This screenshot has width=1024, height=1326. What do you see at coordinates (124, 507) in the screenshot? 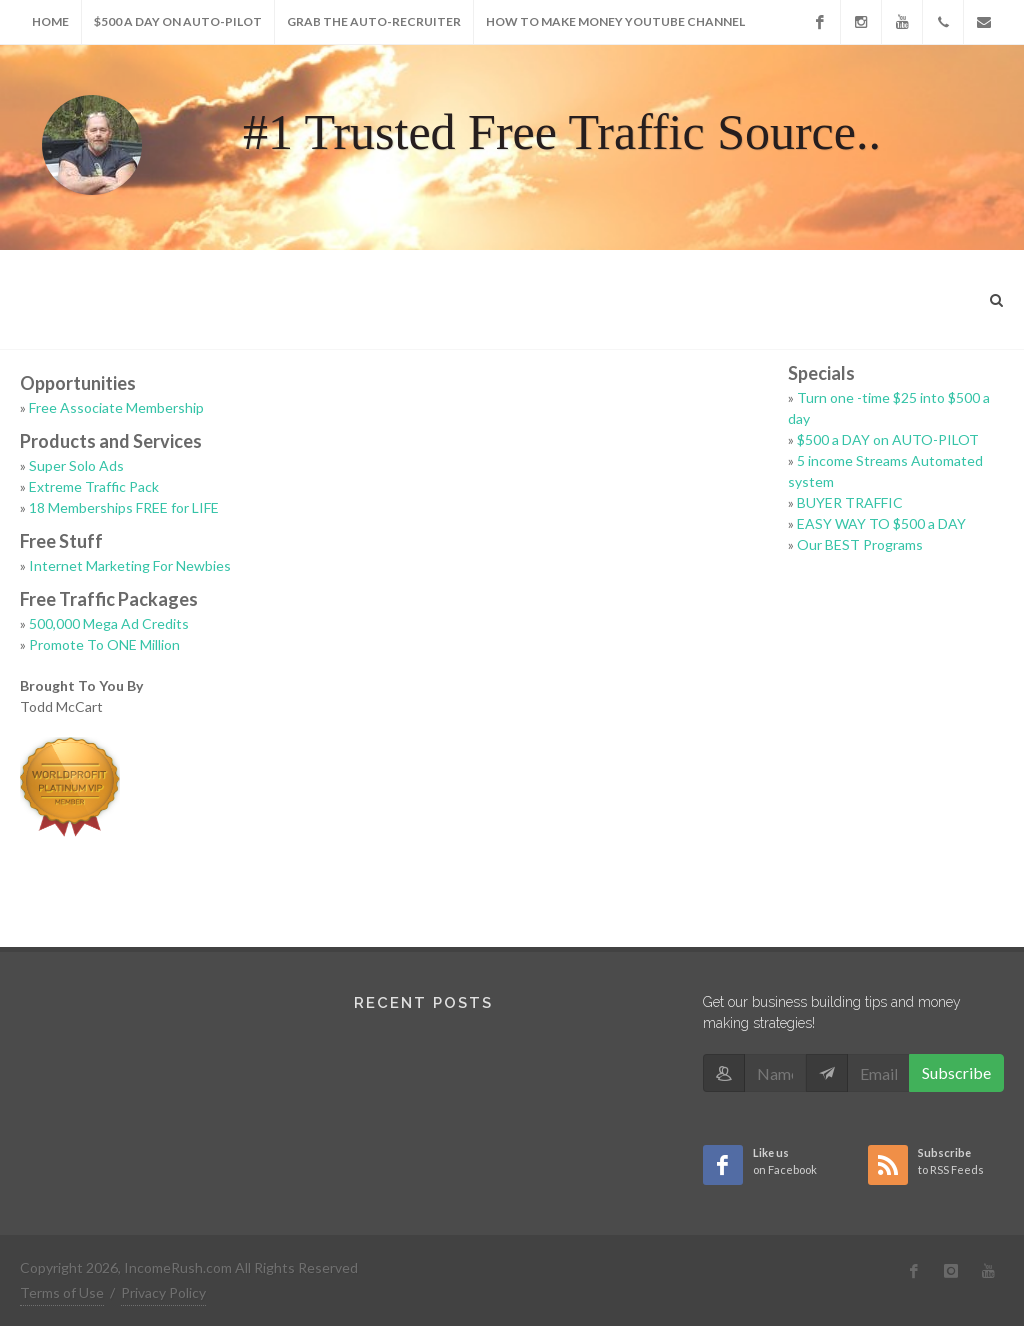
I see `18 Memberships FREE for LIFE` at bounding box center [124, 507].